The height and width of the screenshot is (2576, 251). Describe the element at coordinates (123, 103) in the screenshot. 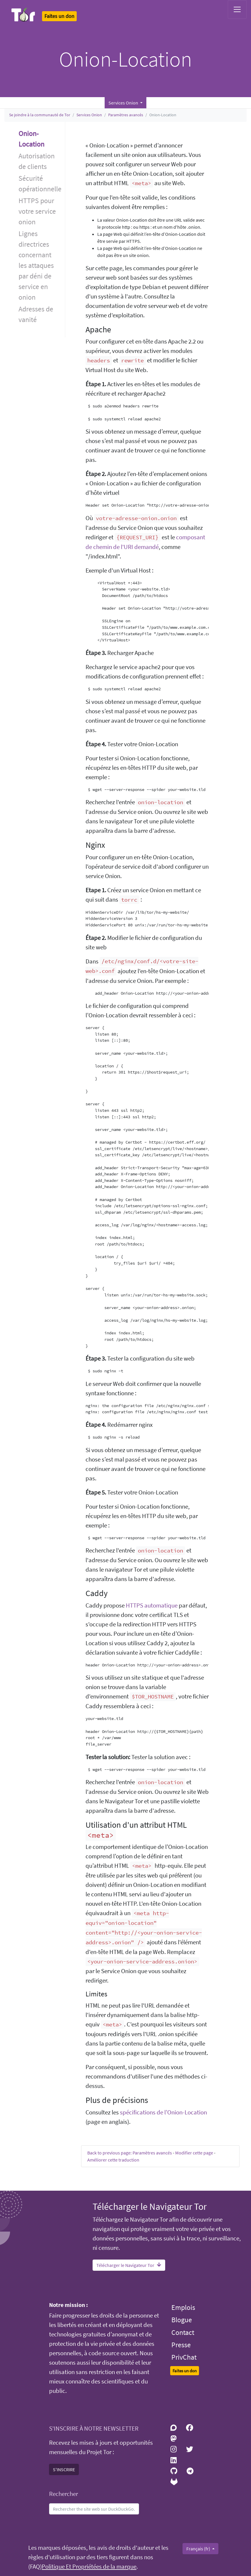

I see `Services Onion [button]` at that location.